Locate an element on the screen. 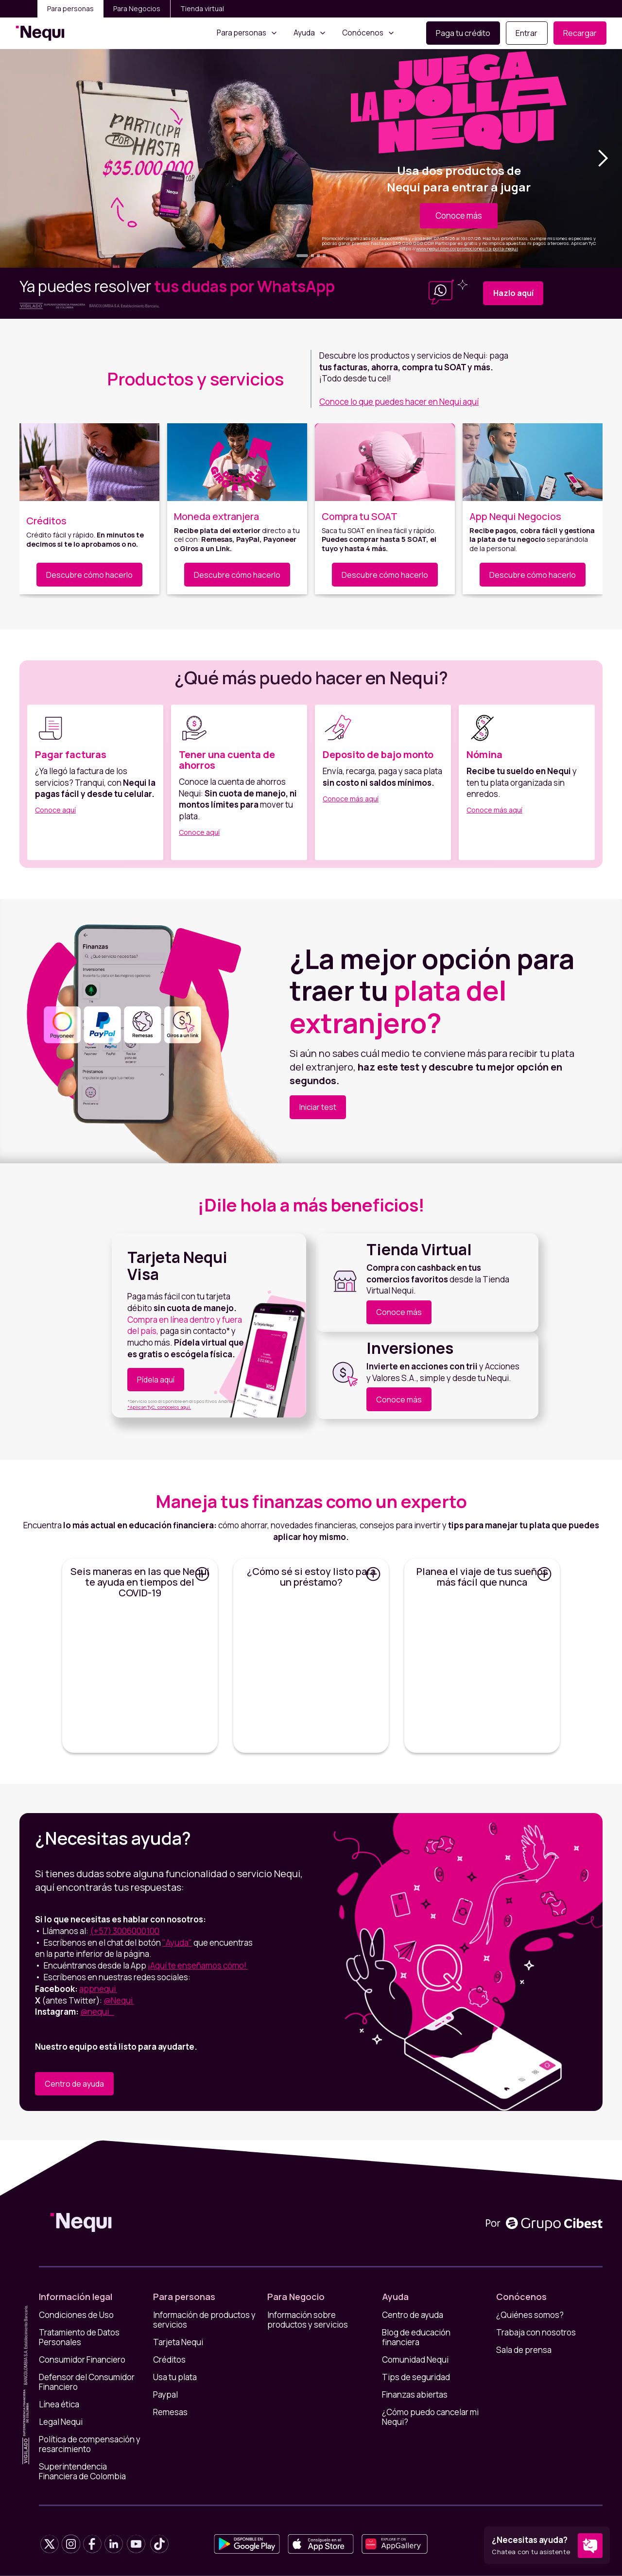 The width and height of the screenshot is (622, 2576). [button] is located at coordinates (247, 33).